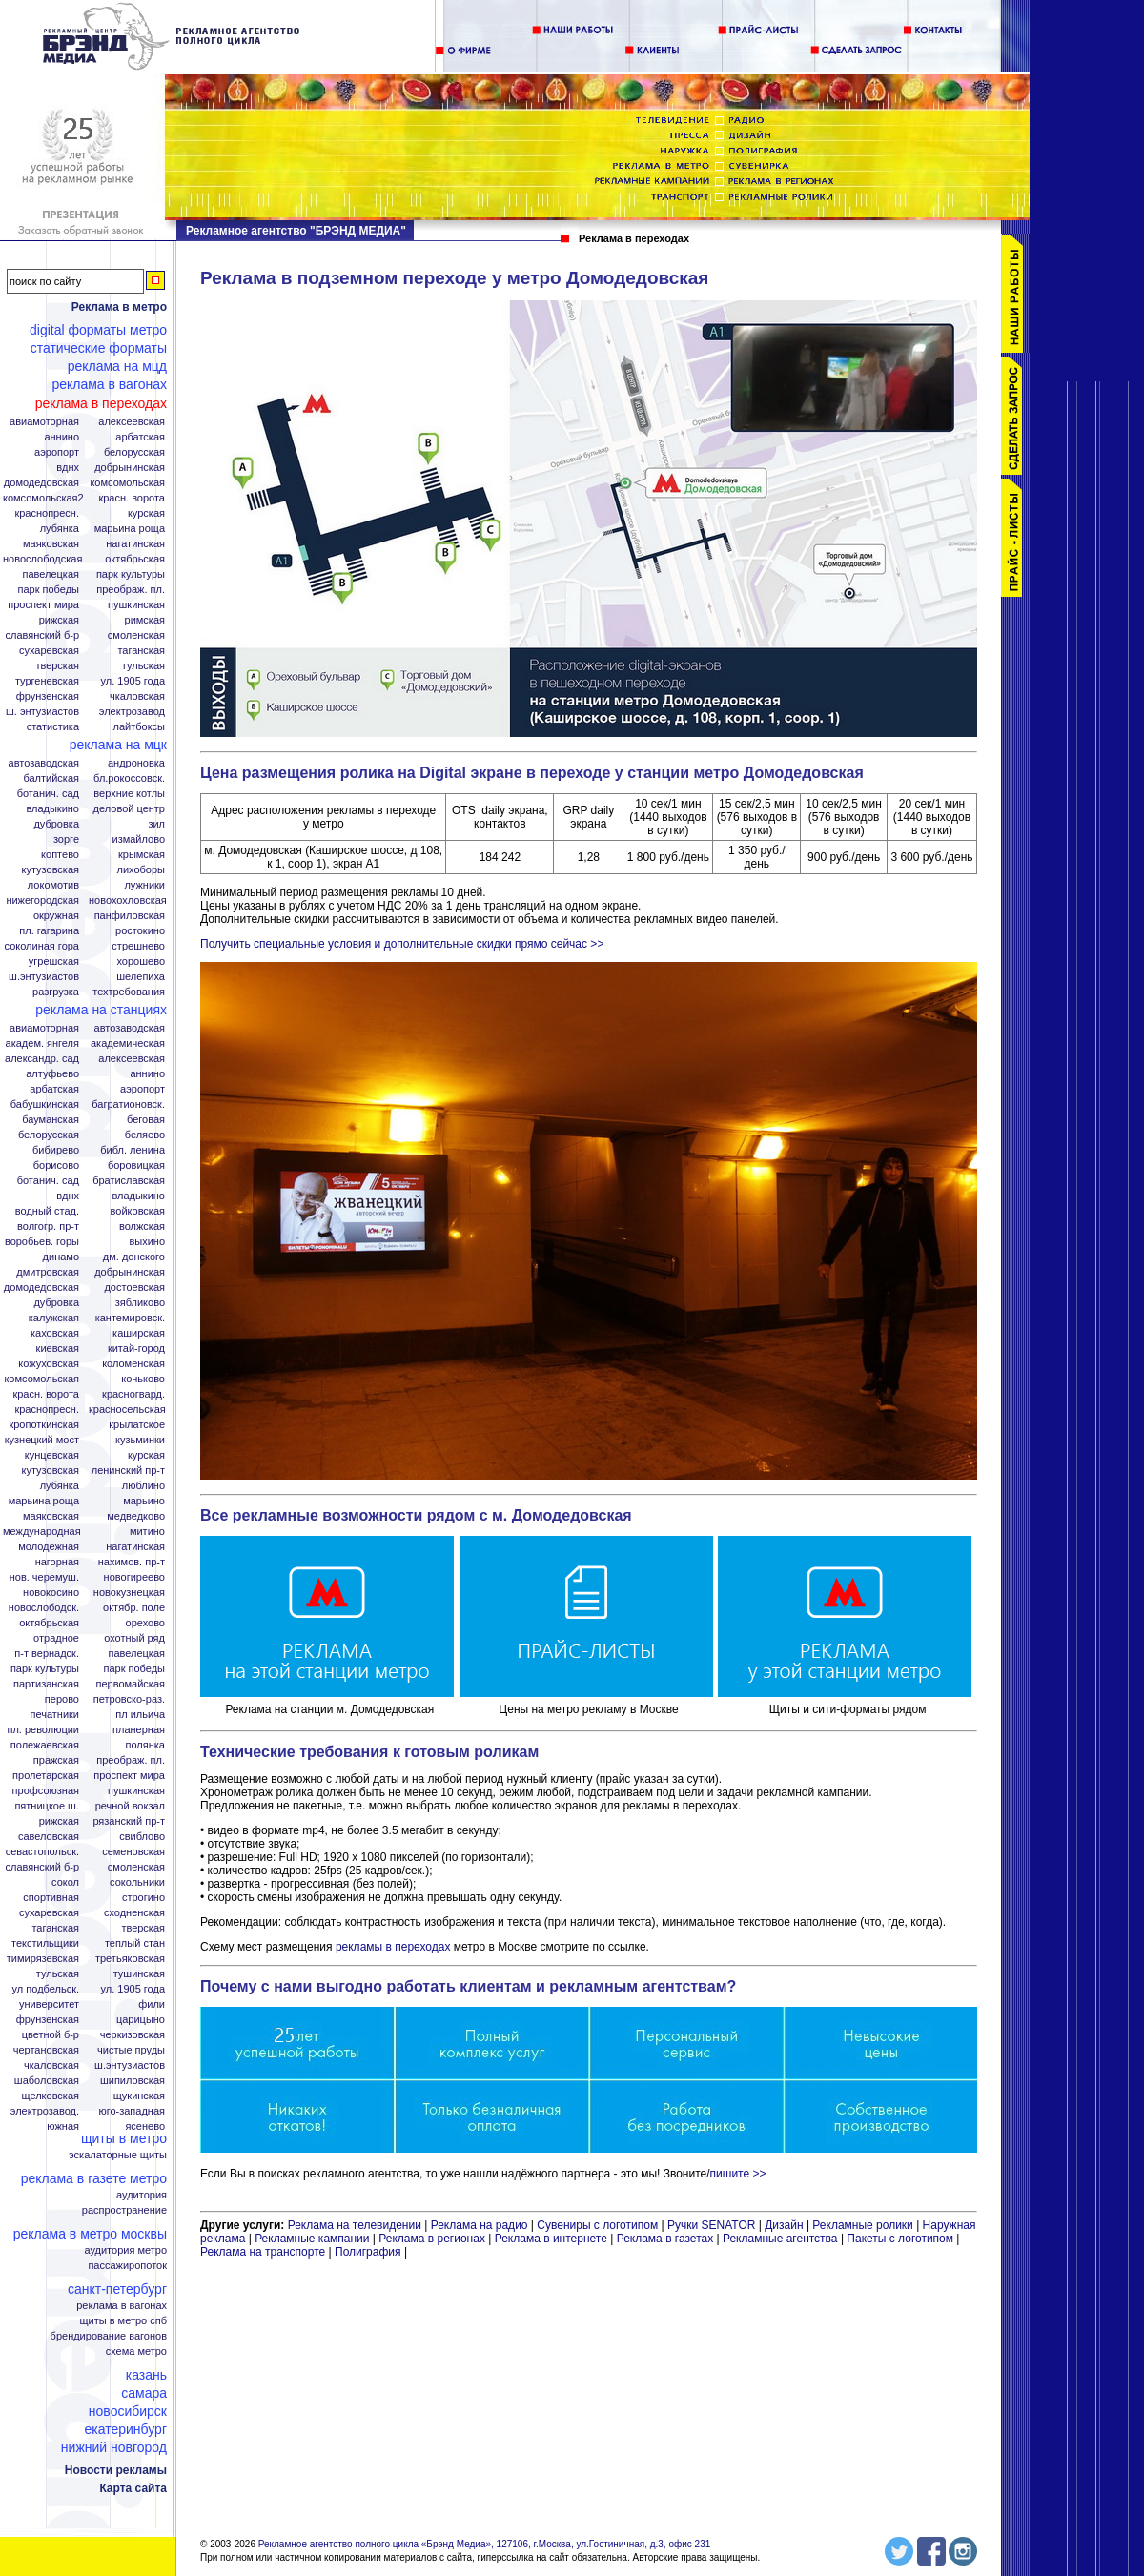 The height and width of the screenshot is (2576, 1144). What do you see at coordinates (141, 870) in the screenshot?
I see `Лихоборы` at bounding box center [141, 870].